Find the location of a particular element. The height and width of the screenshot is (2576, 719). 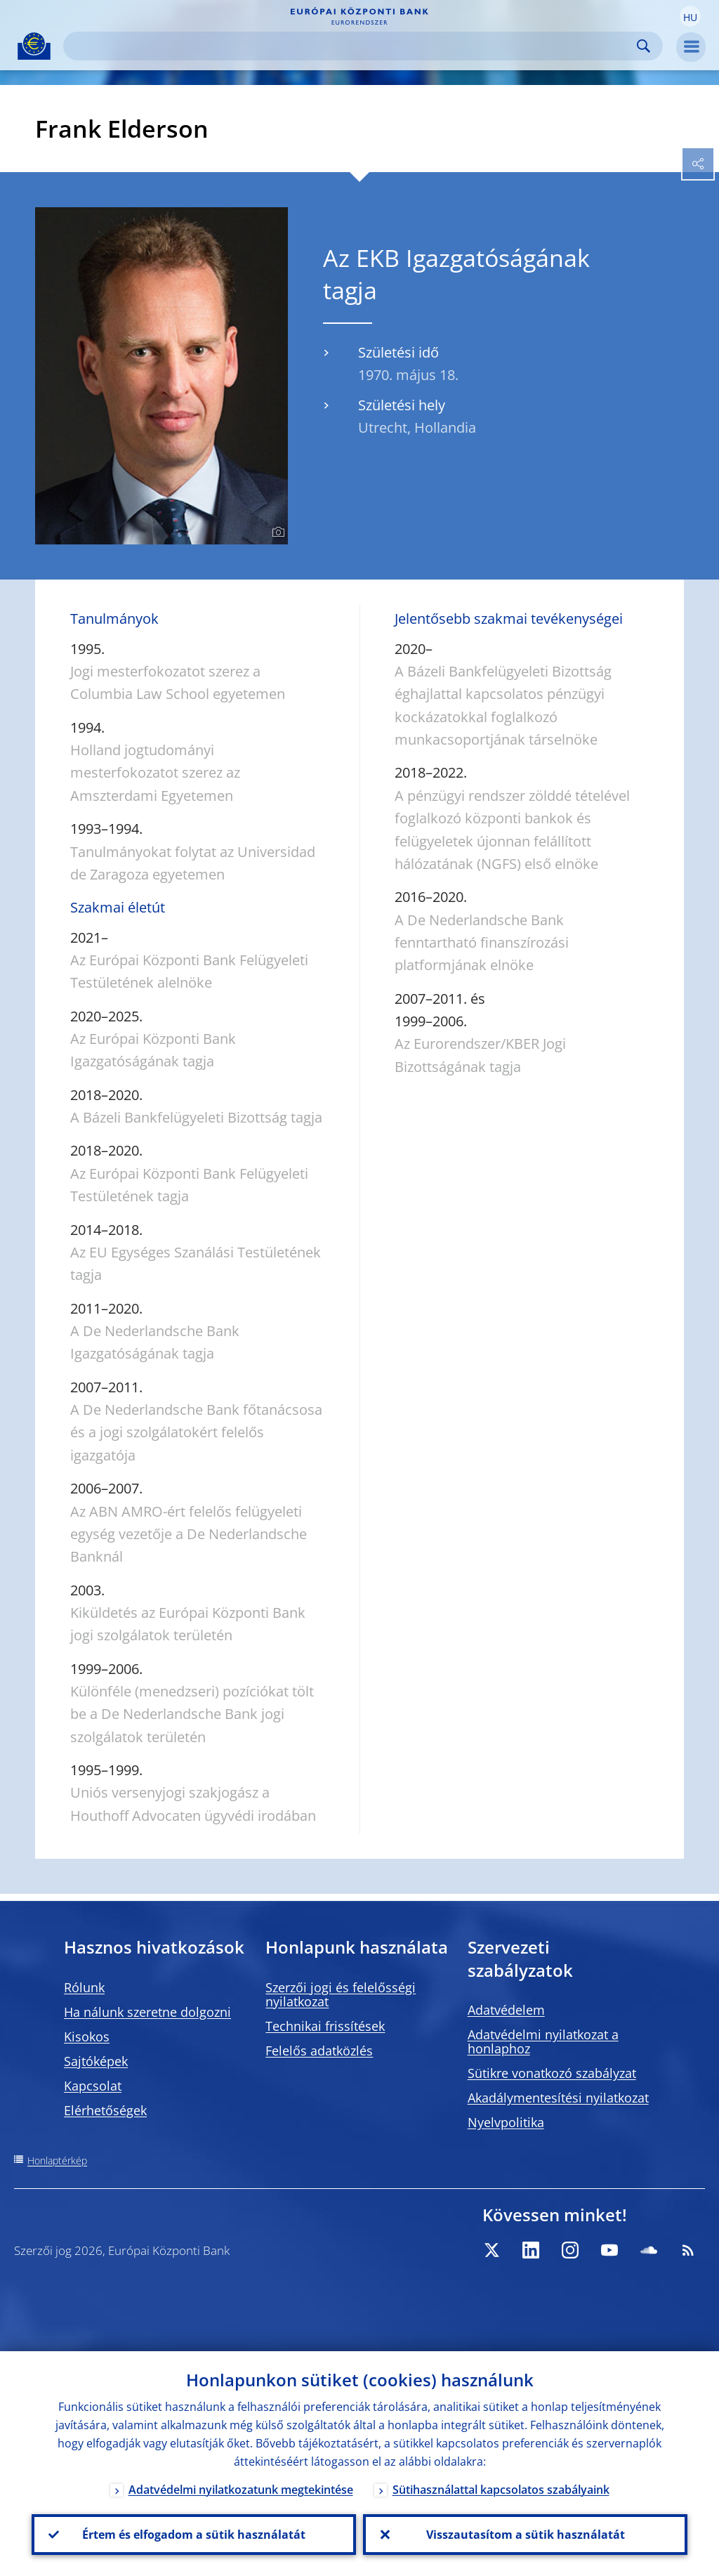

Elérhetőségek is located at coordinates (105, 2110).